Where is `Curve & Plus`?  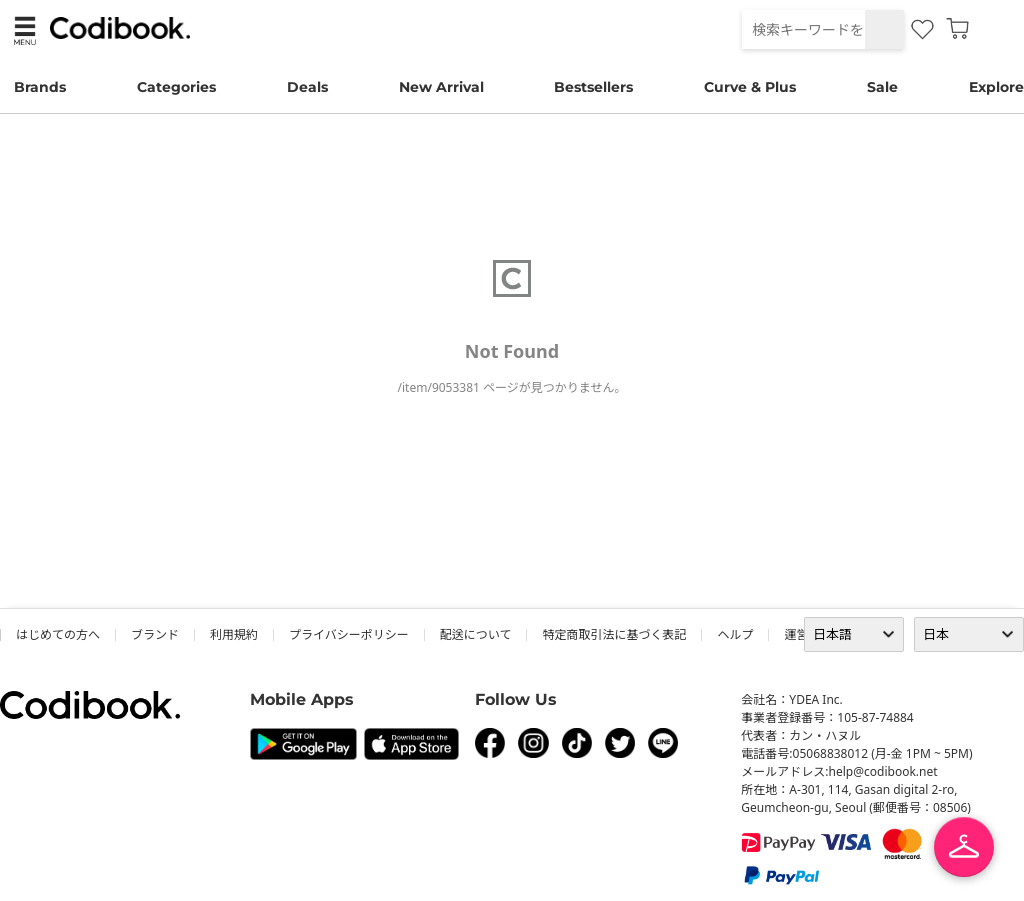 Curve & Plus is located at coordinates (750, 87).